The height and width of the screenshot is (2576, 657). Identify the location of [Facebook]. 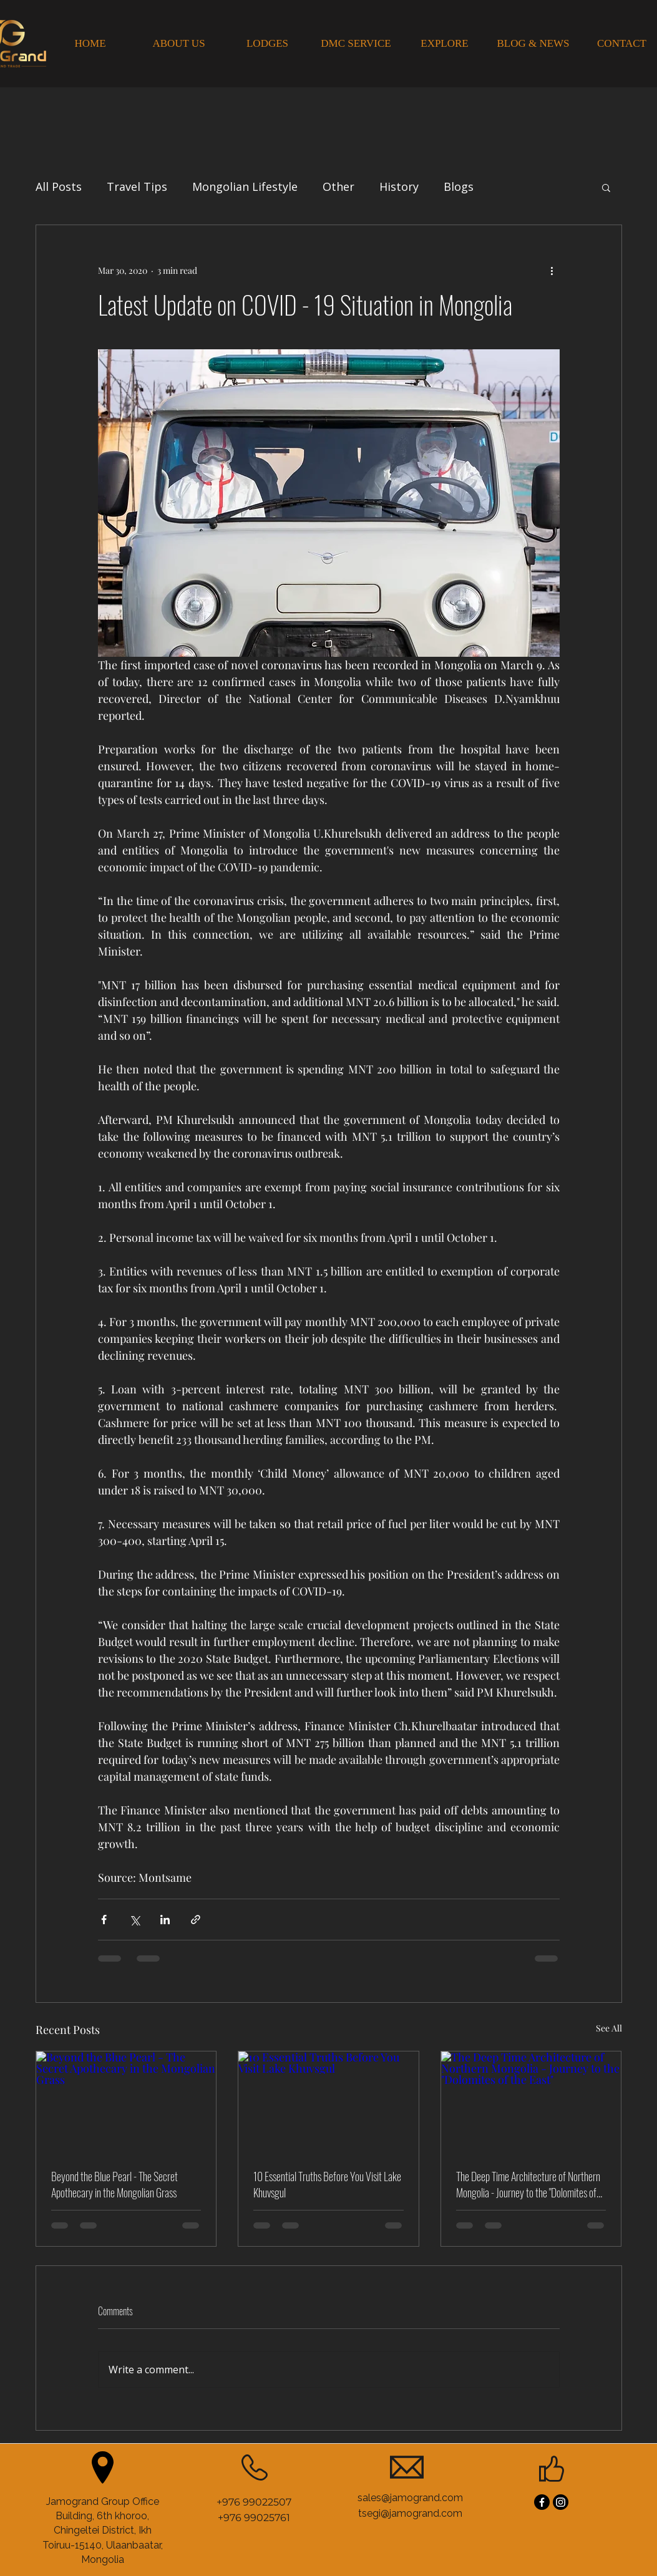
(542, 2502).